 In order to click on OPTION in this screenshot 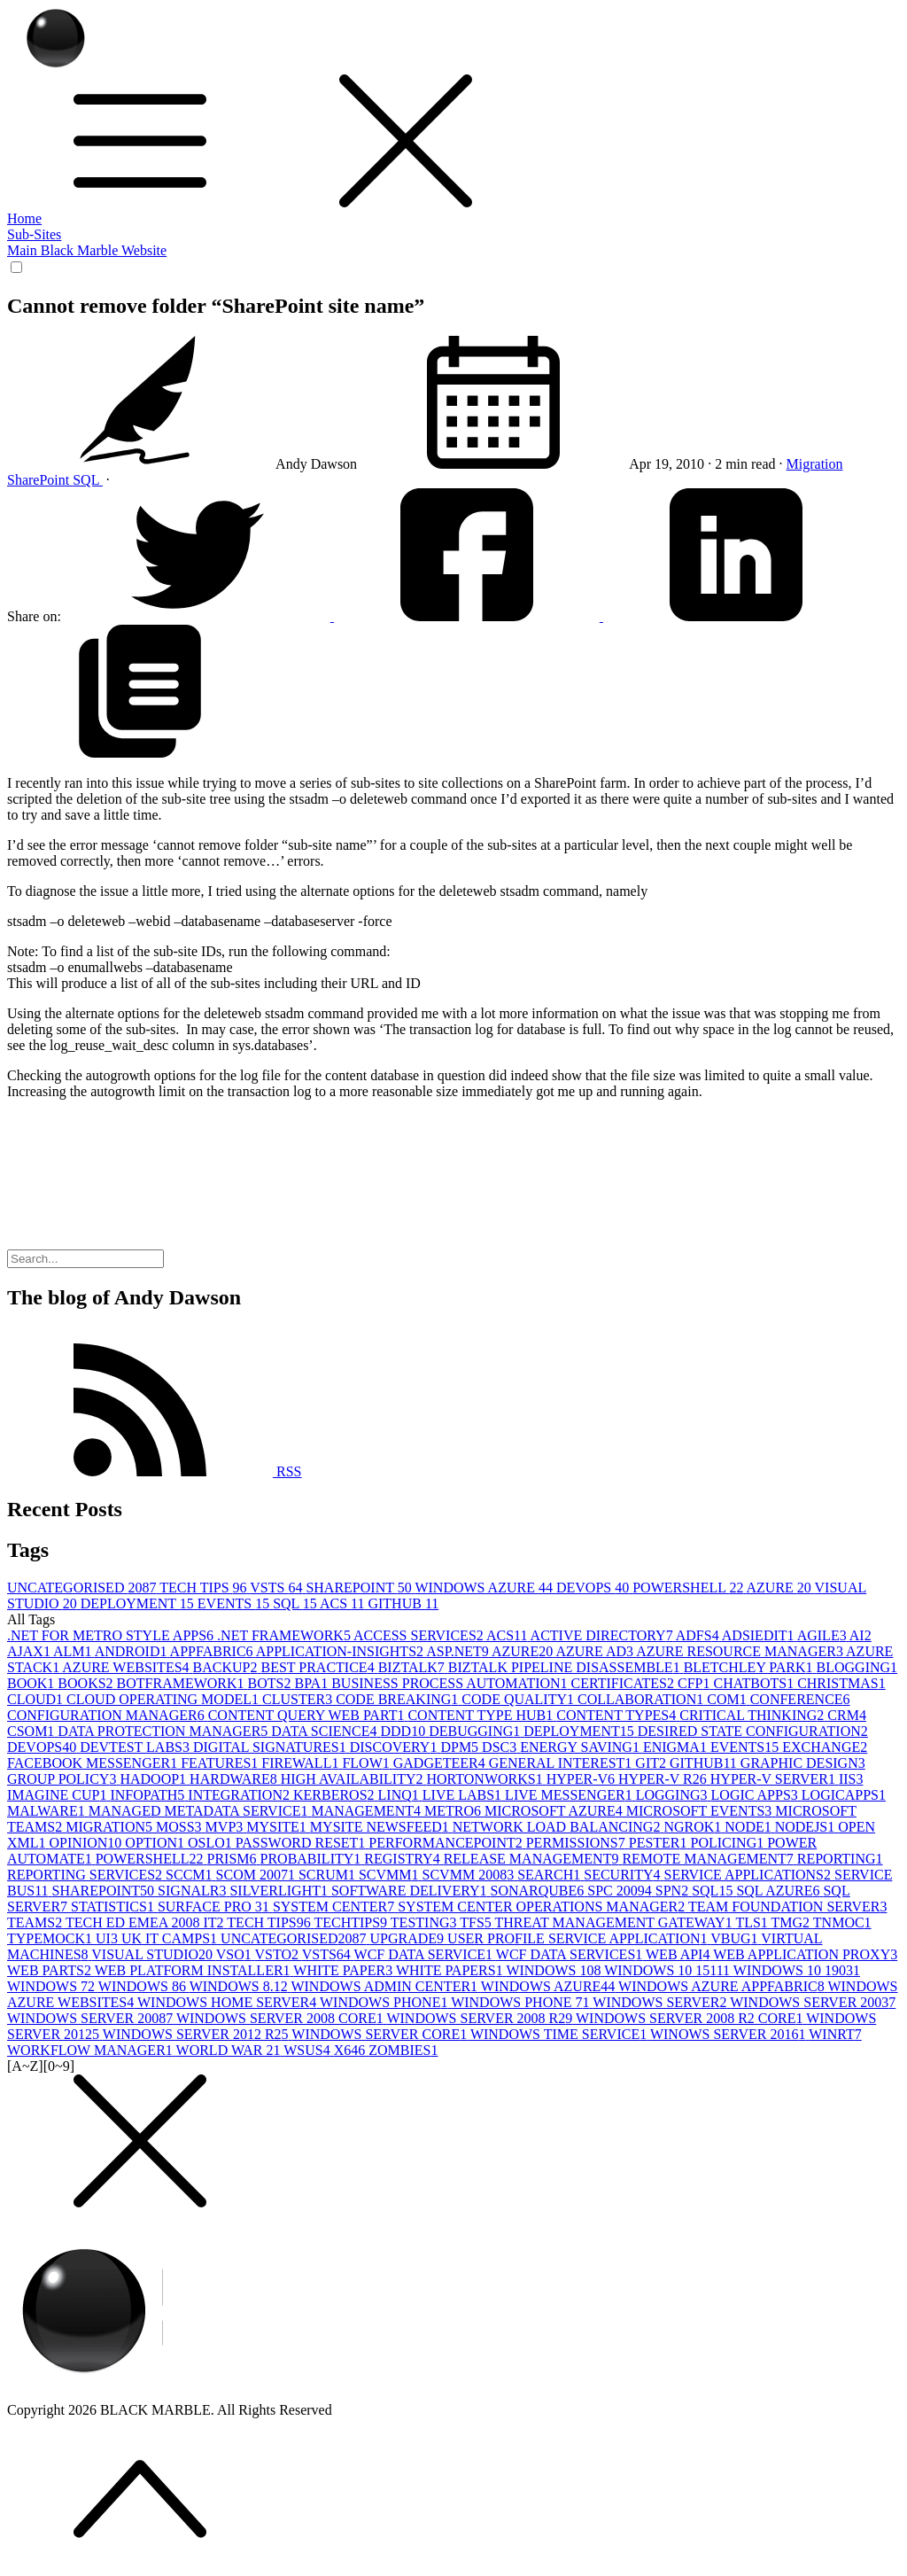, I will do `click(156, 1842)`.